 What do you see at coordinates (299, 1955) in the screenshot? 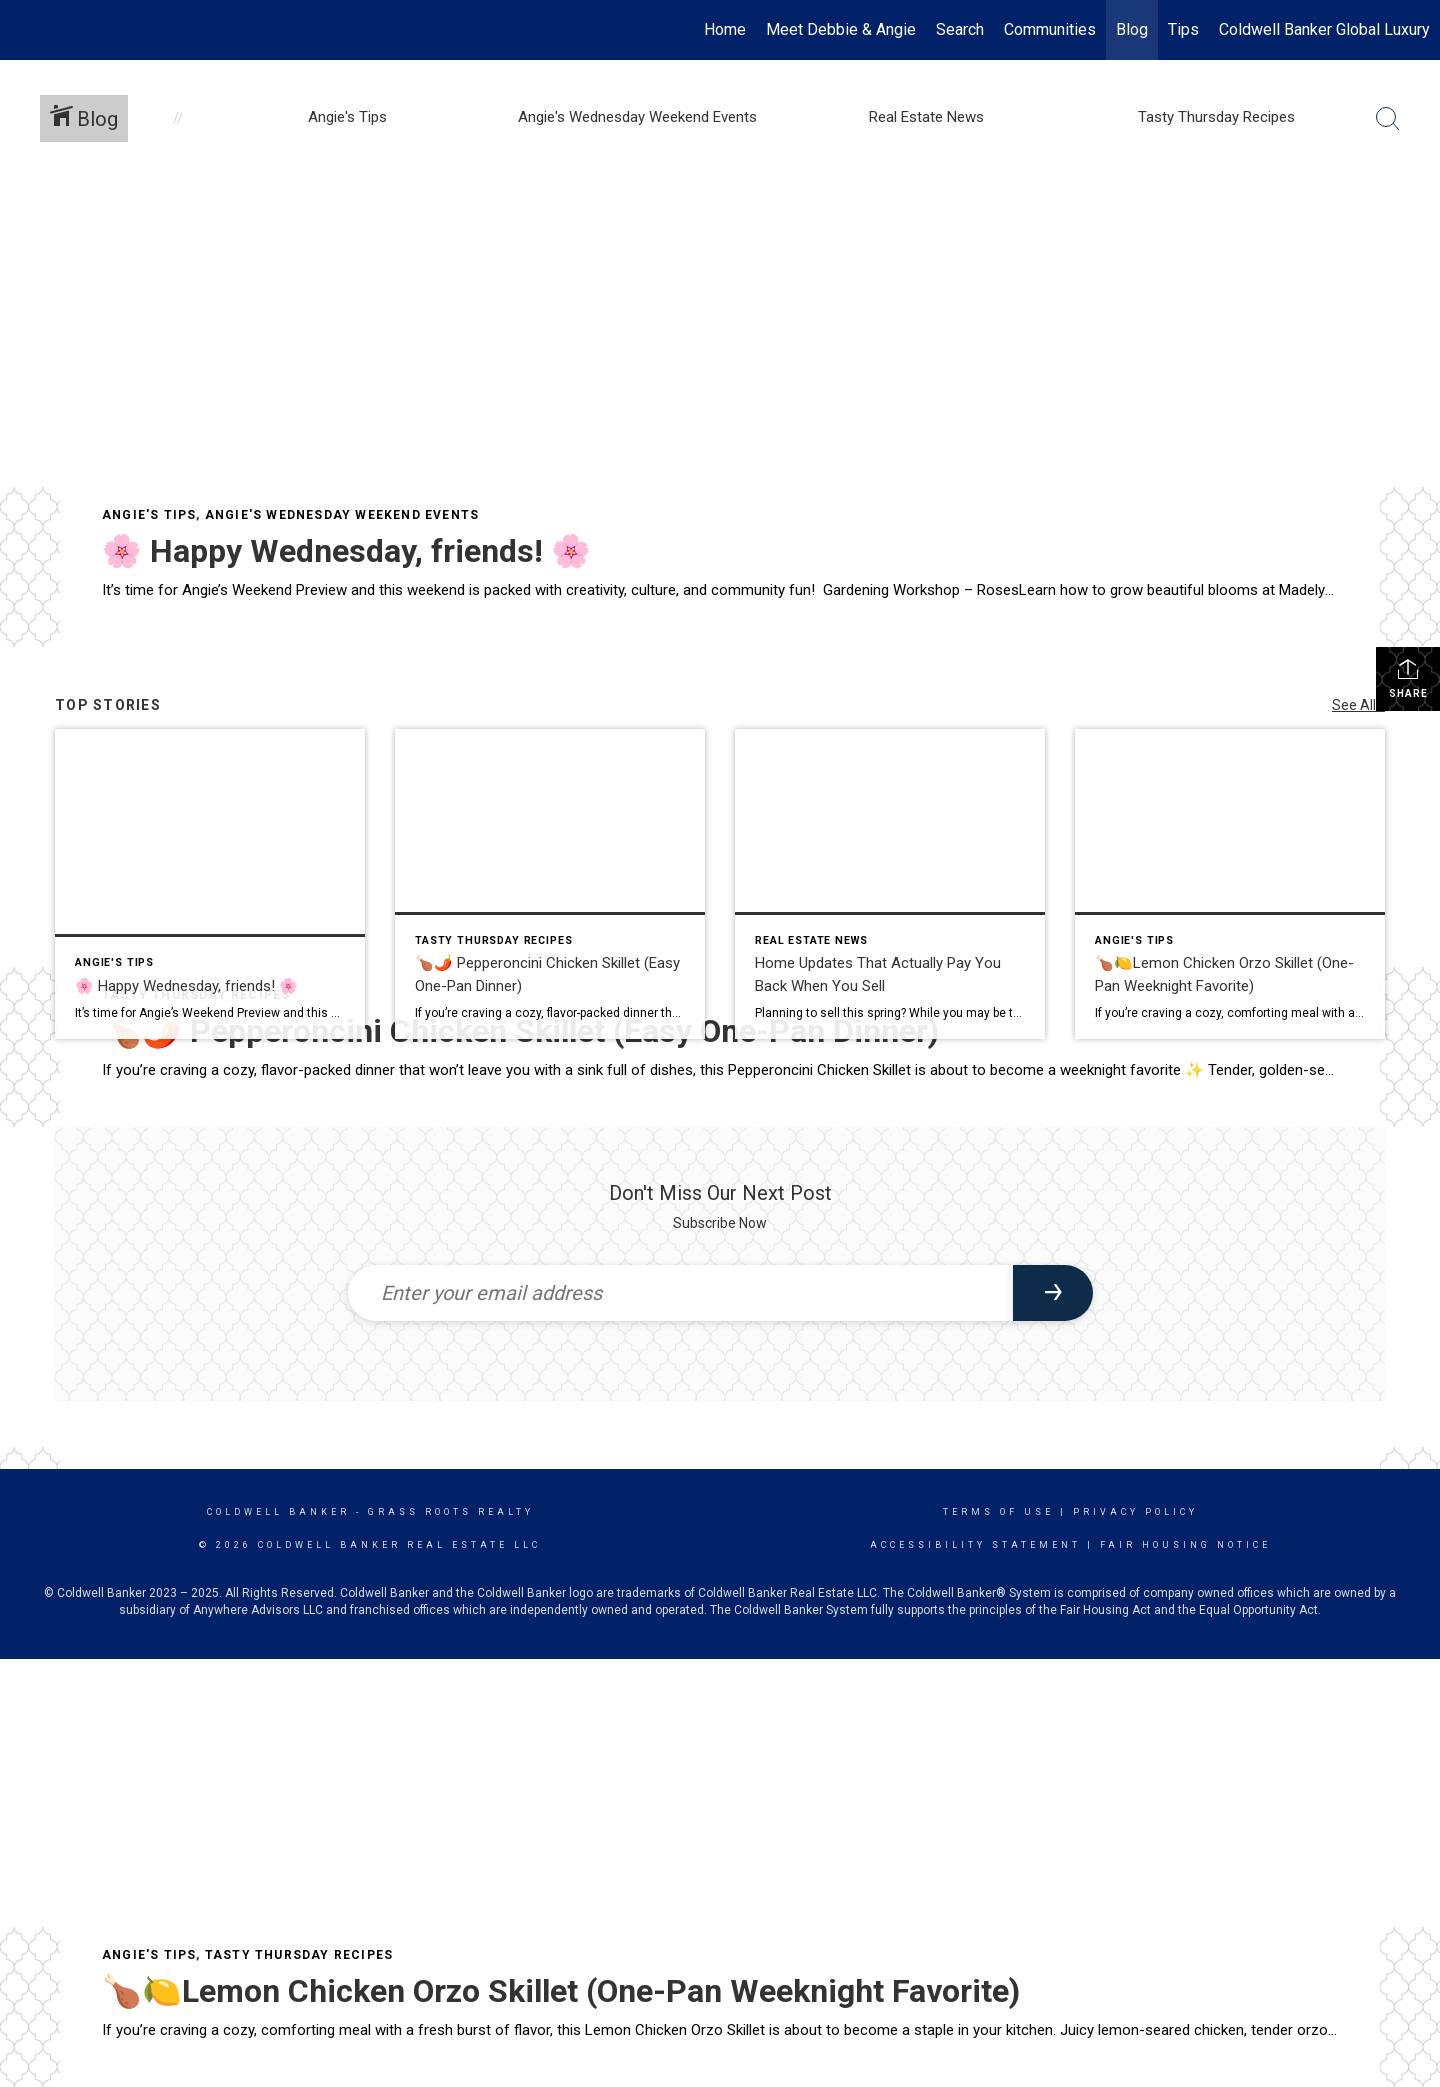
I see `Tasty Thursday Recipes` at bounding box center [299, 1955].